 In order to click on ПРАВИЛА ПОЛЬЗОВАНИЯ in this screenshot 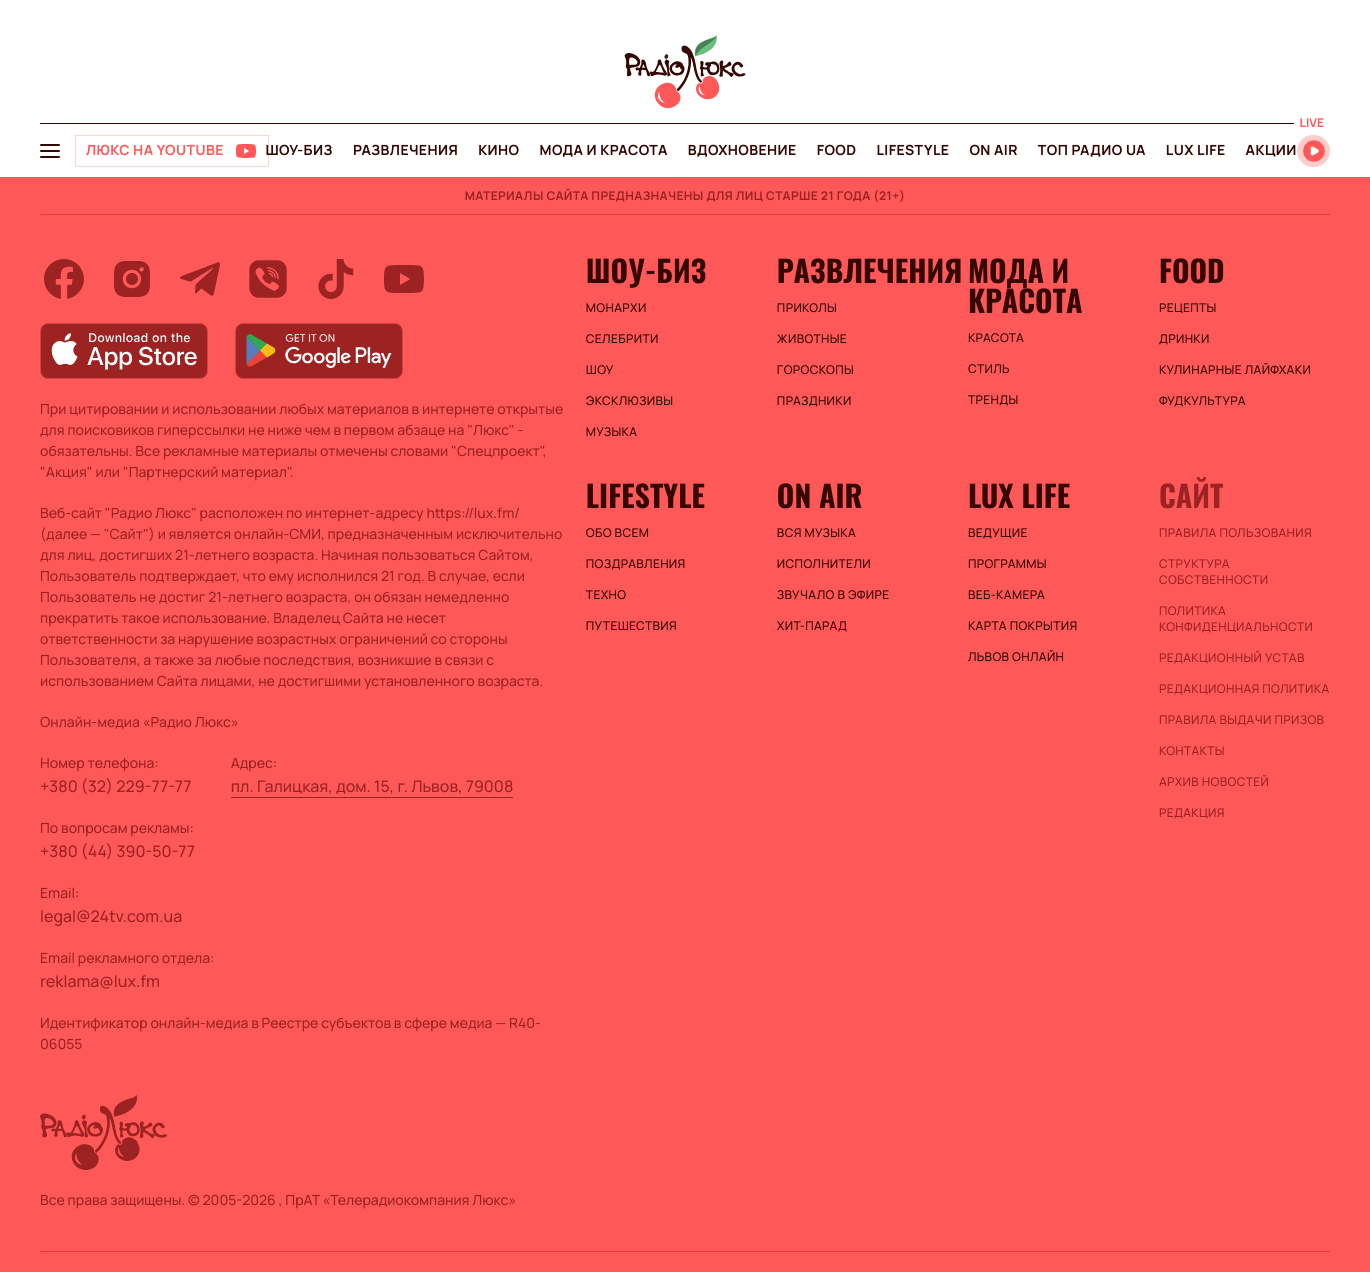, I will do `click(1235, 533)`.